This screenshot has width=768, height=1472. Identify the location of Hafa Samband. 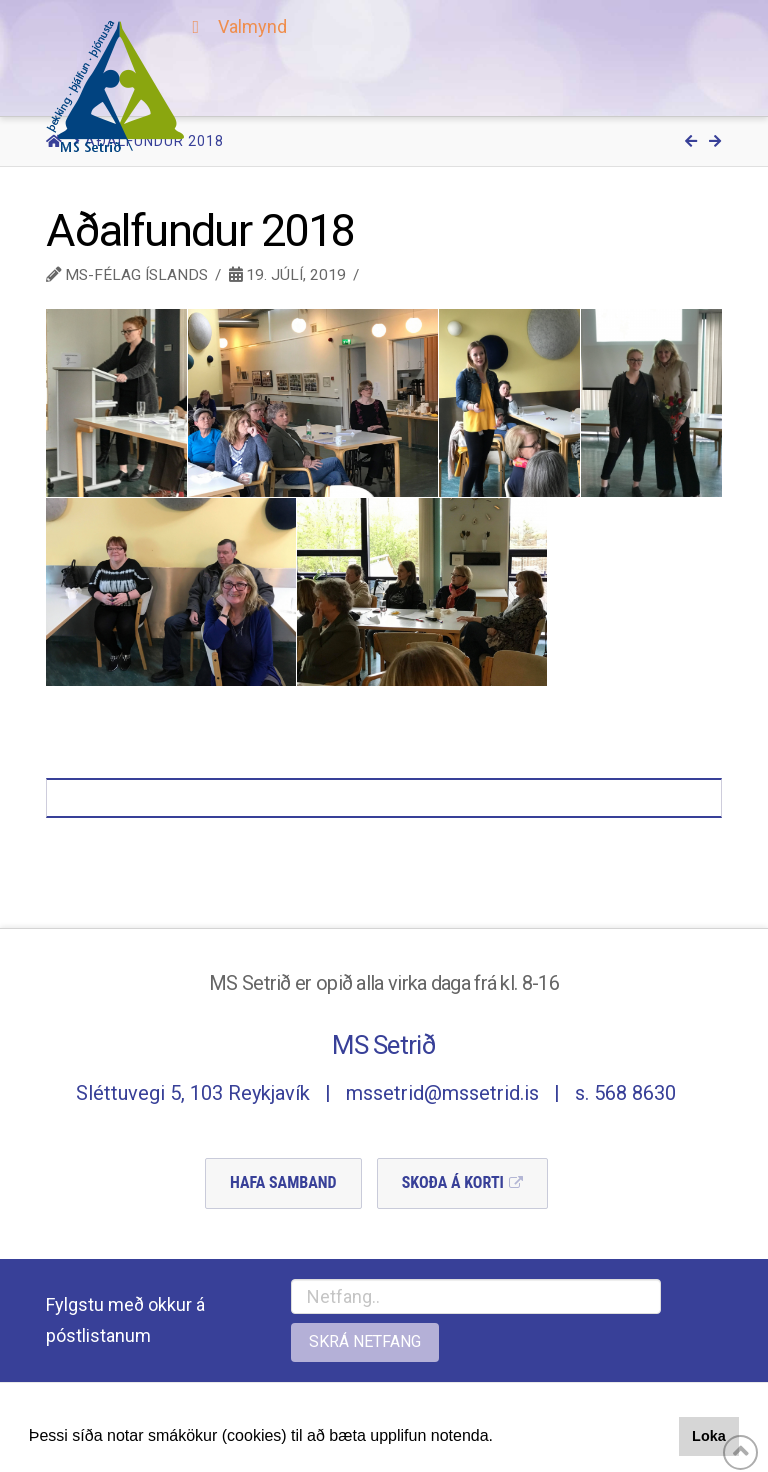
(283, 1182).